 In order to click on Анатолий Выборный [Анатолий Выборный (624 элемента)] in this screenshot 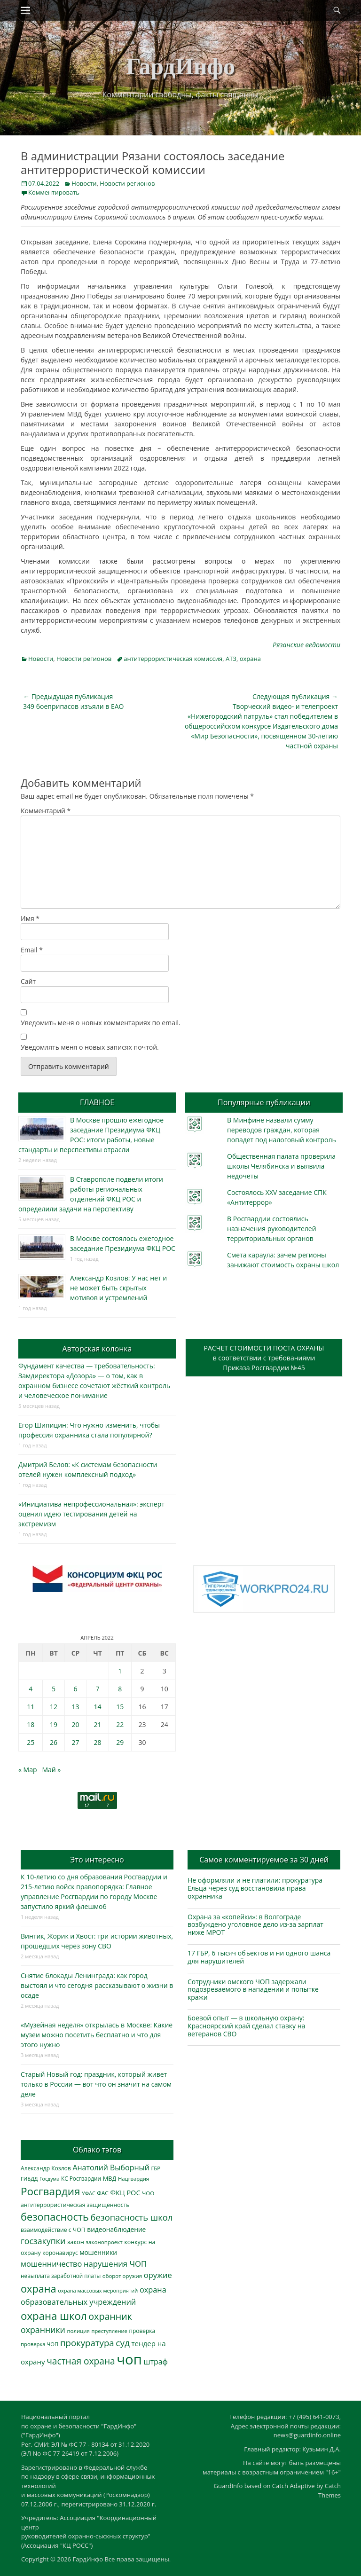, I will do `click(110, 2167)`.